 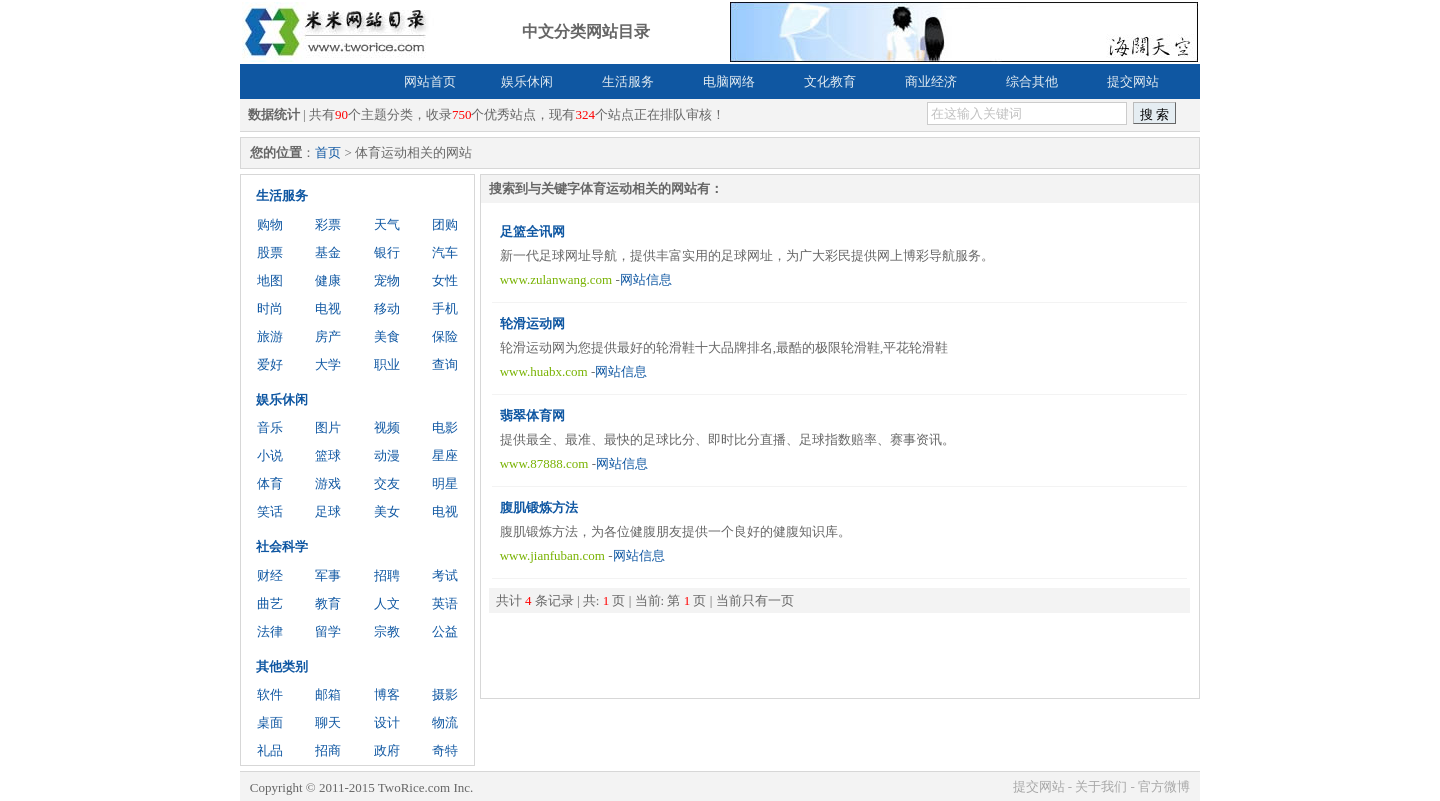 What do you see at coordinates (445, 336) in the screenshot?
I see `保险` at bounding box center [445, 336].